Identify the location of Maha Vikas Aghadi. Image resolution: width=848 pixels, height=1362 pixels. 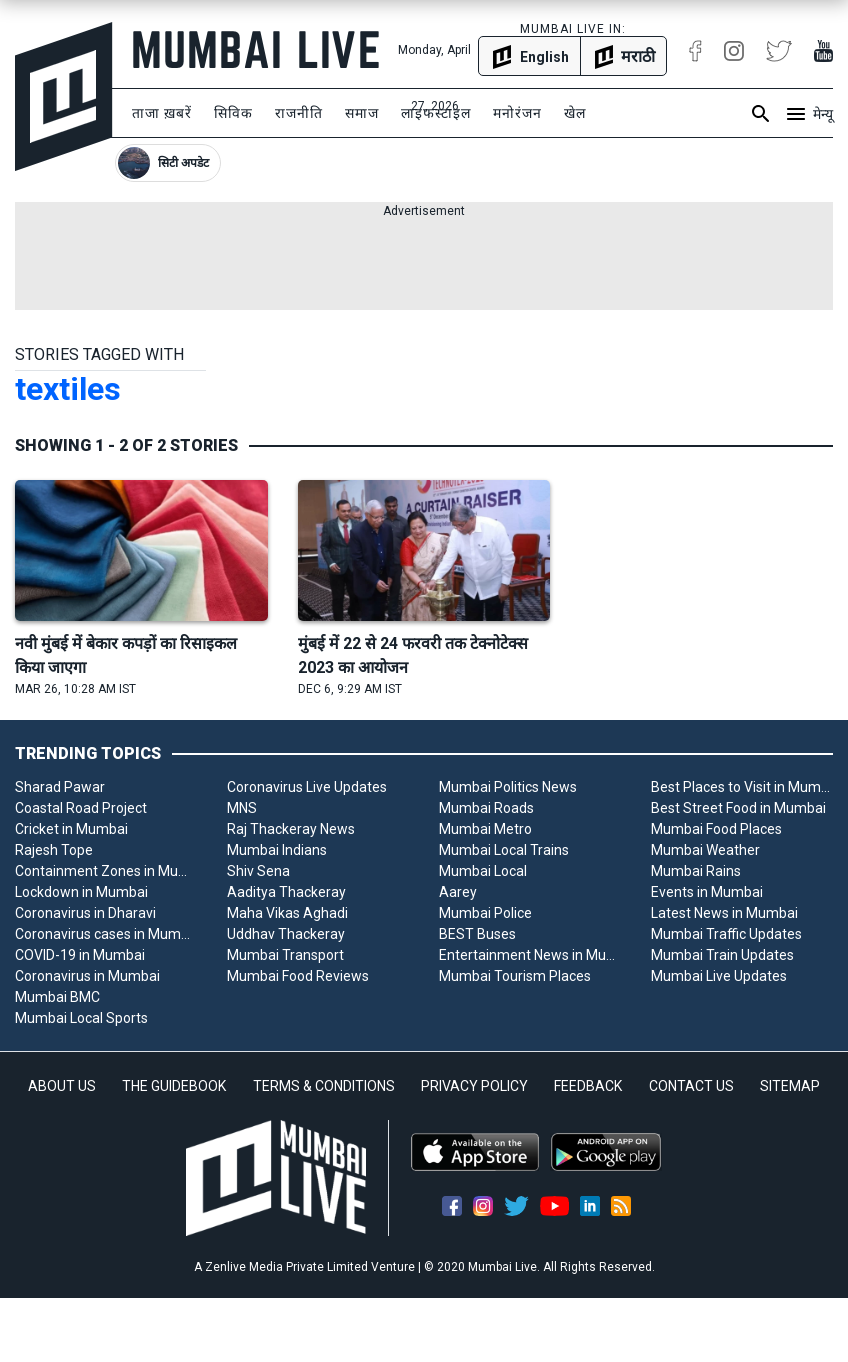
(287, 913).